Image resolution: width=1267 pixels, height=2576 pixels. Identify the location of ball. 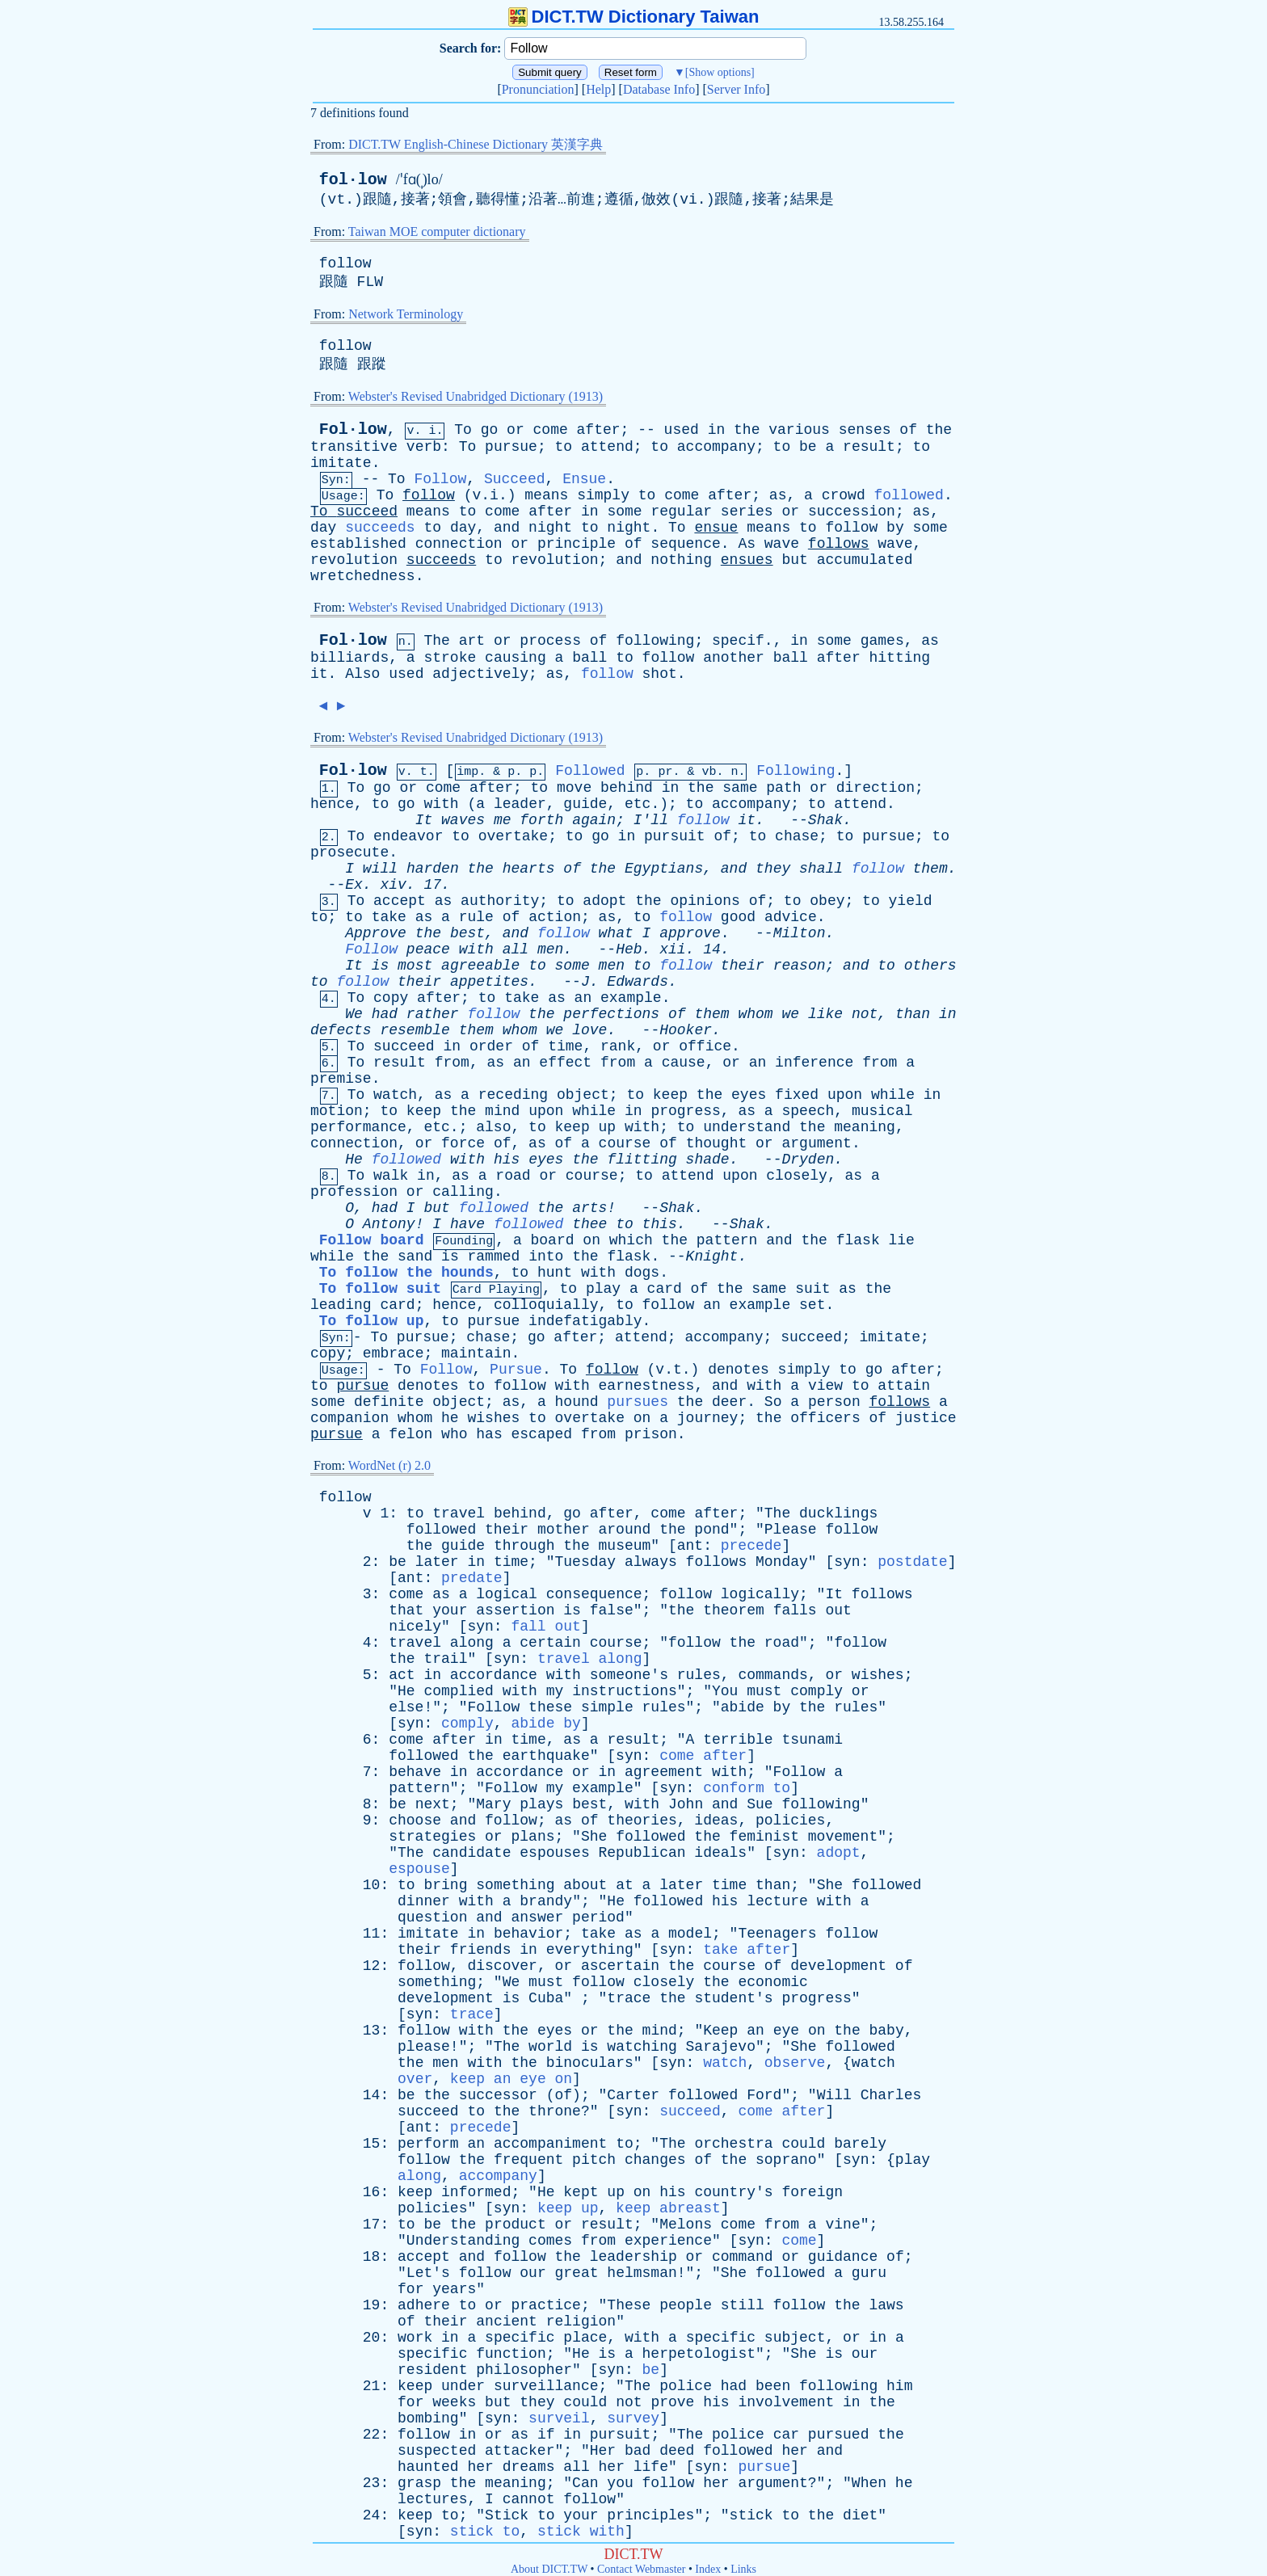
(589, 658).